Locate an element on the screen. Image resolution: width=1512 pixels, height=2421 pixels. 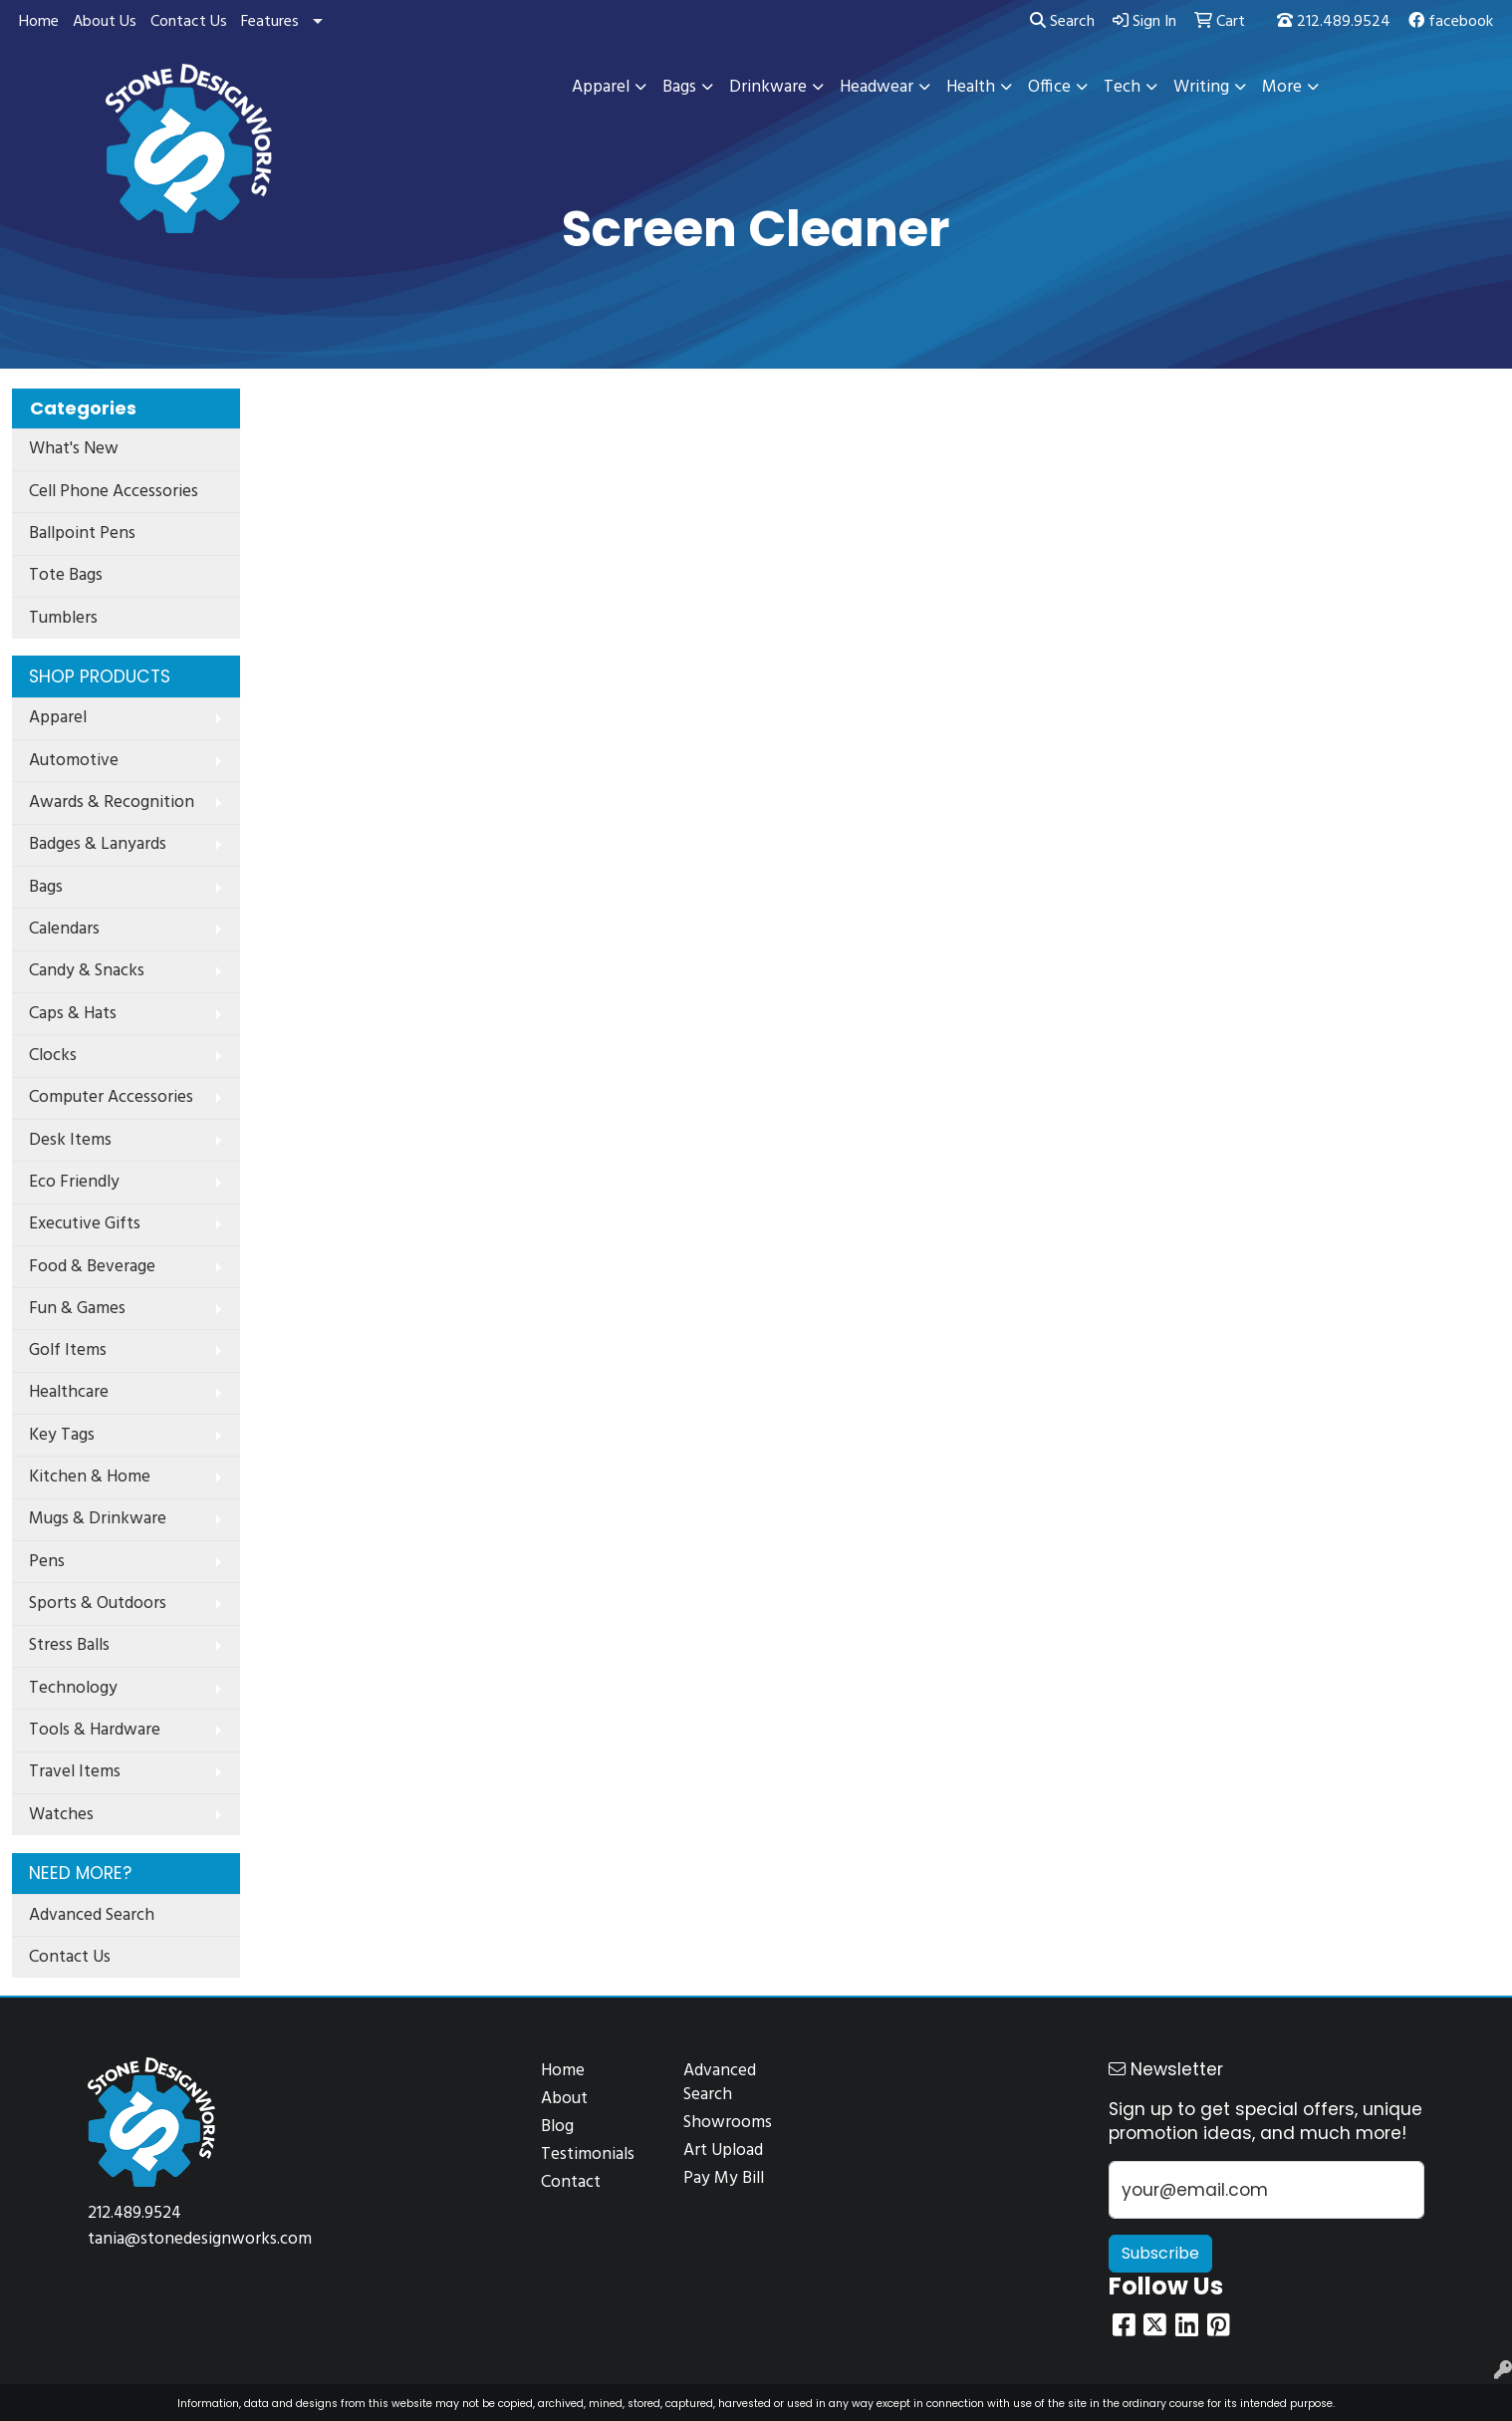
What's New is located at coordinates (74, 448).